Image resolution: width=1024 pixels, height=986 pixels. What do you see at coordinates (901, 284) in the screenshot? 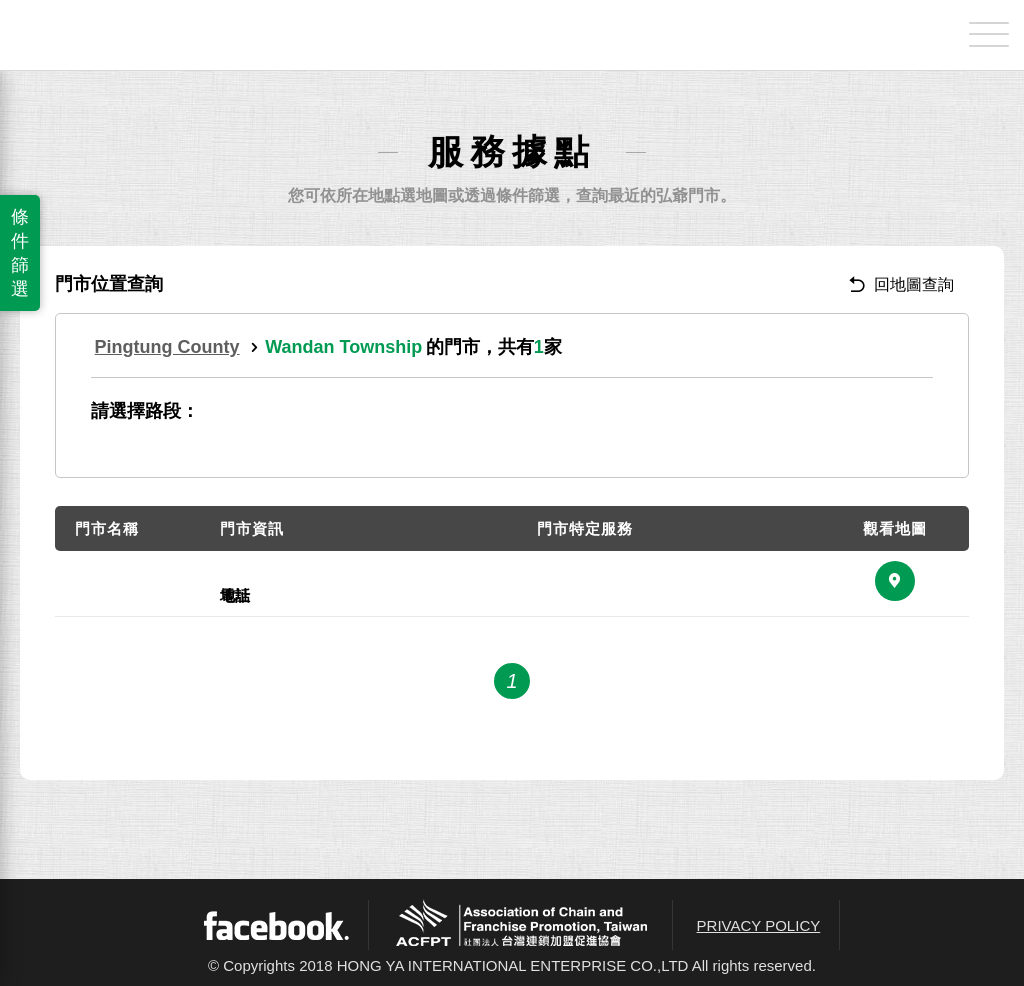
I see `回地圖查詢` at bounding box center [901, 284].